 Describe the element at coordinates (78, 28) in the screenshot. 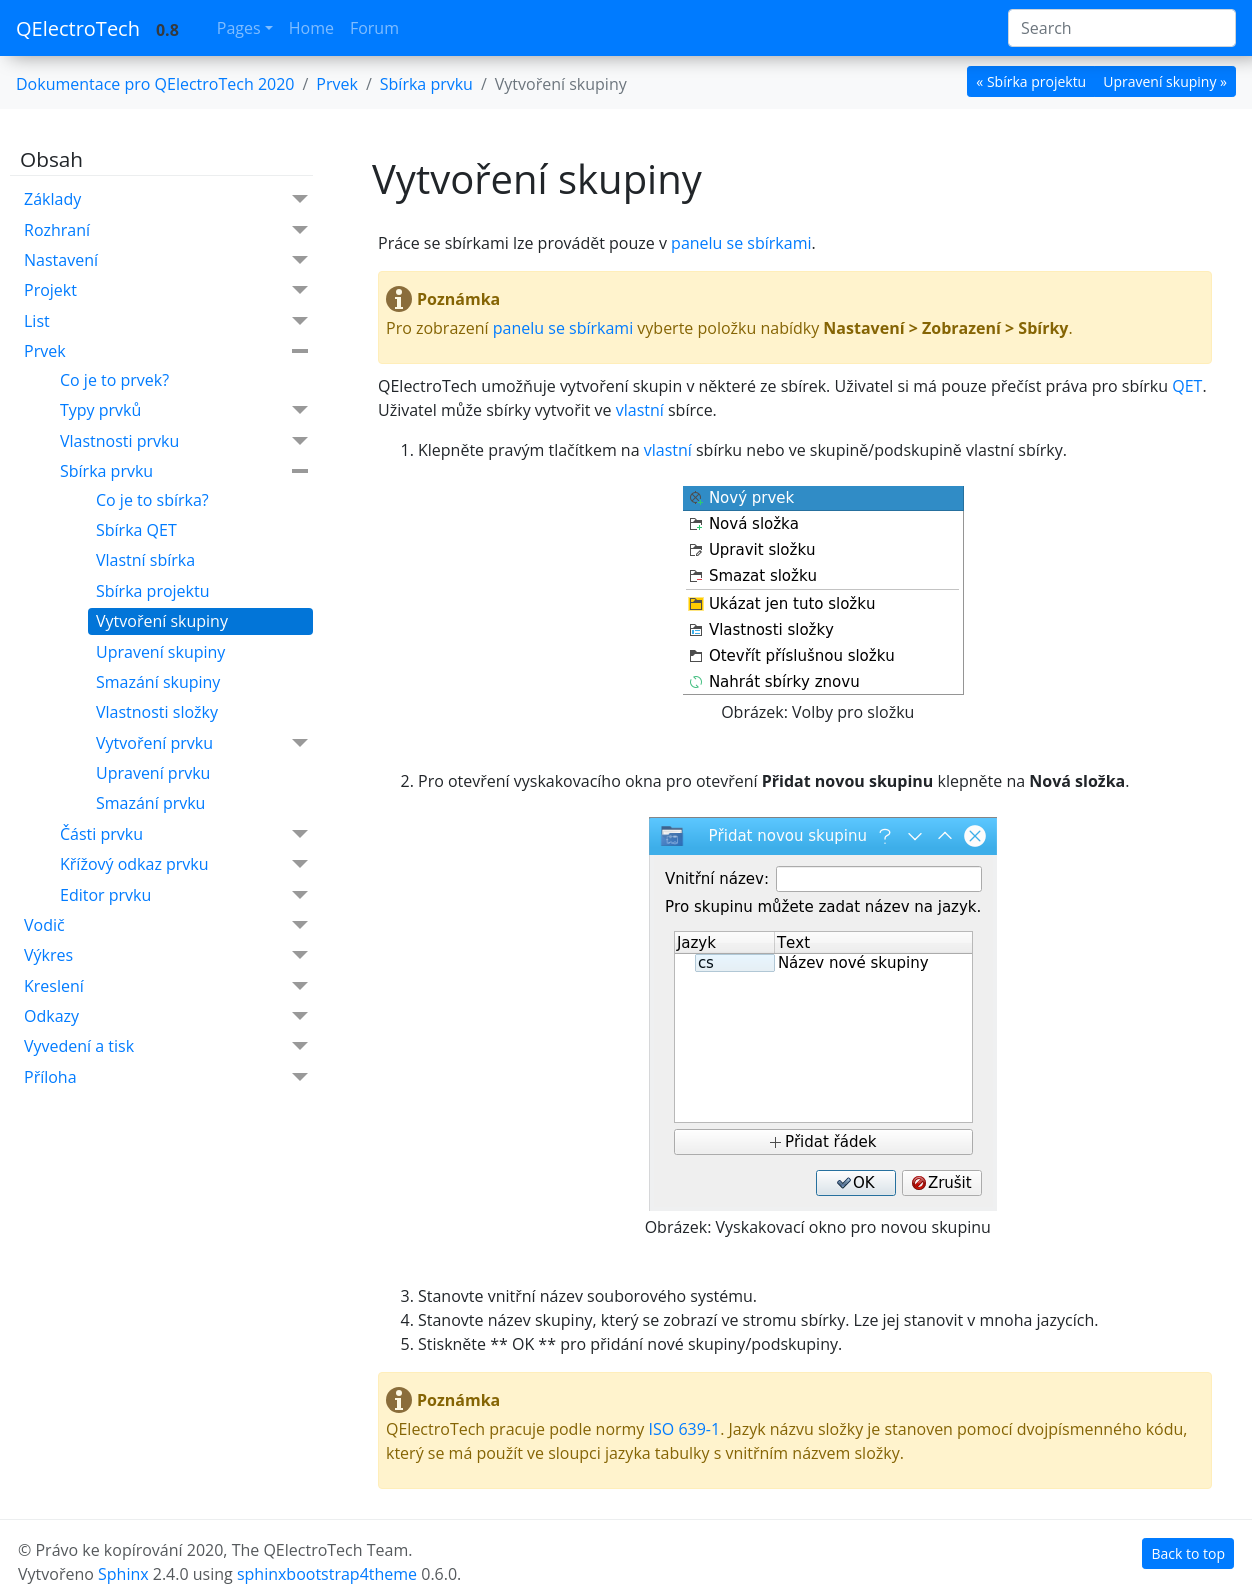

I see `QElectroTech` at that location.